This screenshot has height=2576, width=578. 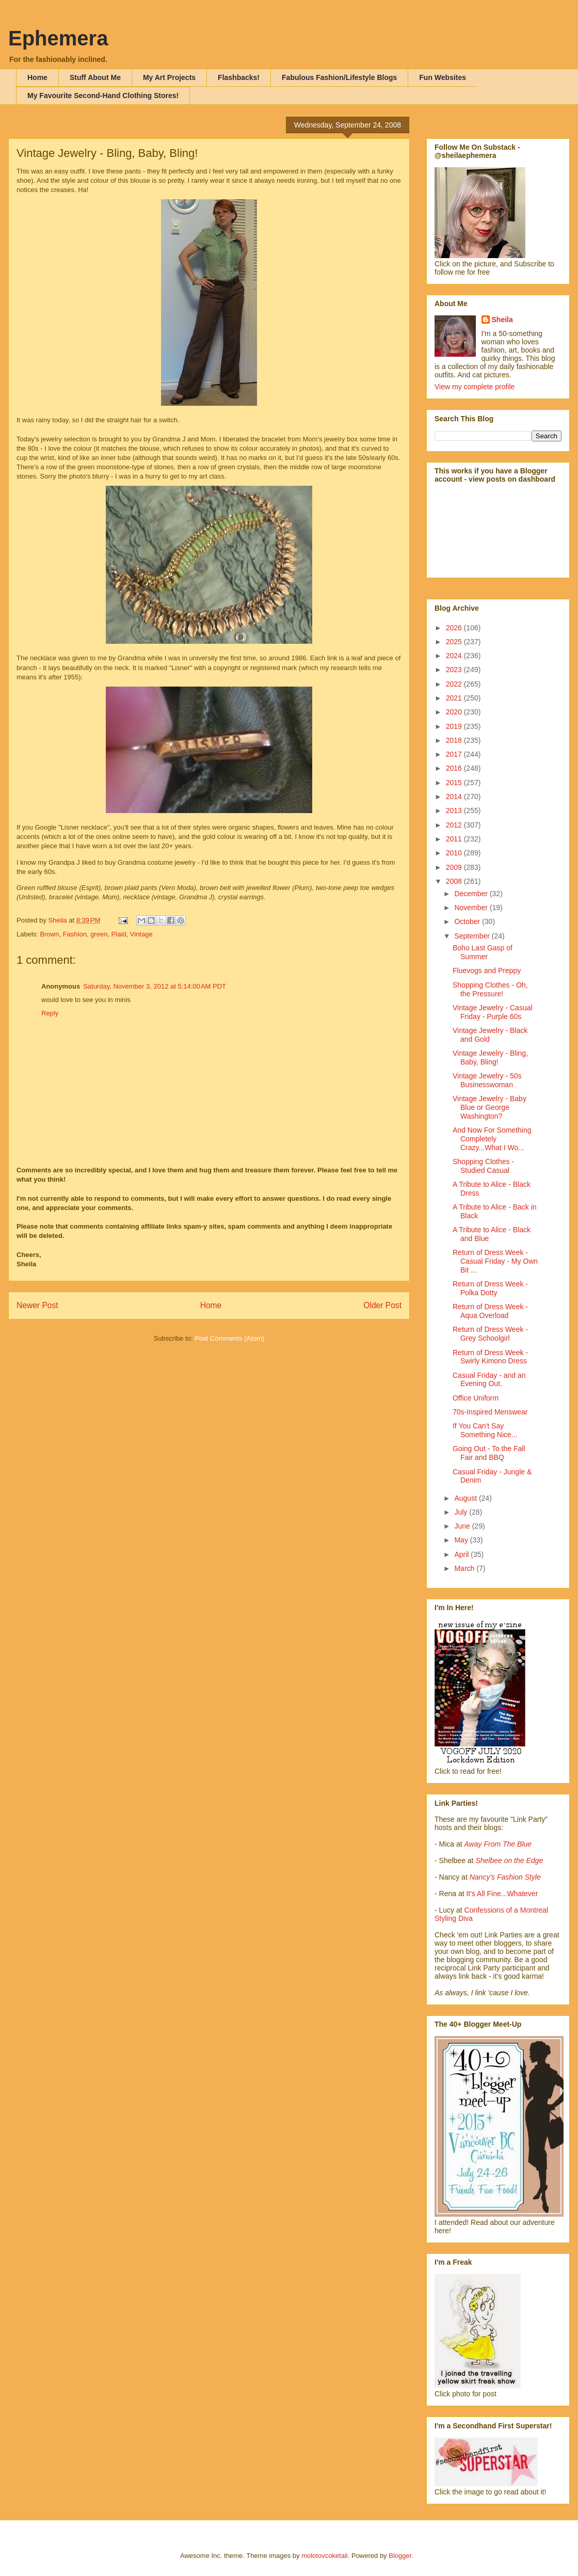 What do you see at coordinates (502, 1893) in the screenshot?
I see `It's All Fine...Whatever` at bounding box center [502, 1893].